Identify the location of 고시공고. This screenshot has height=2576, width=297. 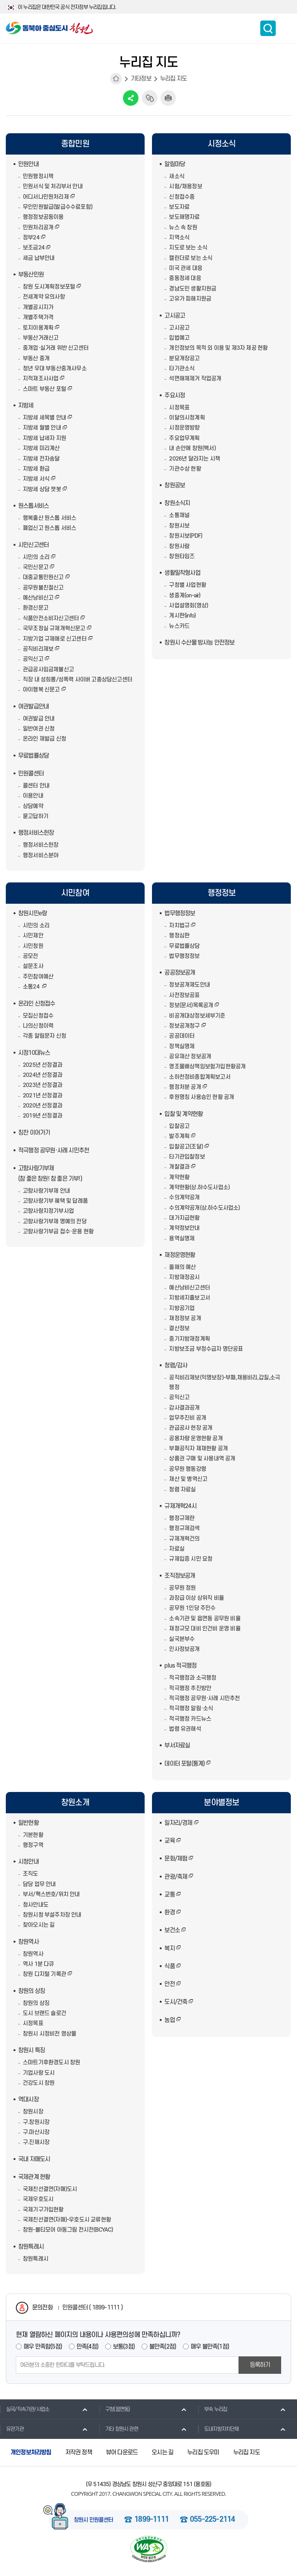
(174, 315).